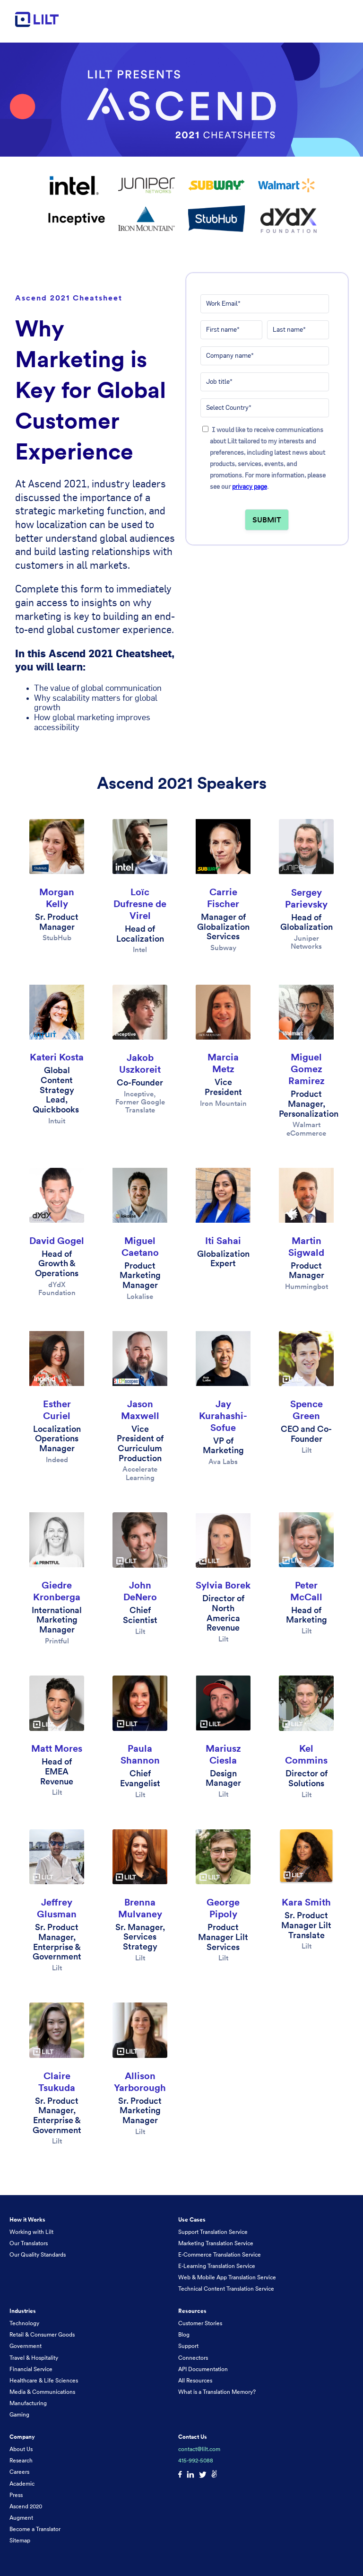 This screenshot has height=2576, width=363. What do you see at coordinates (195, 2460) in the screenshot?
I see `415-992-5088` at bounding box center [195, 2460].